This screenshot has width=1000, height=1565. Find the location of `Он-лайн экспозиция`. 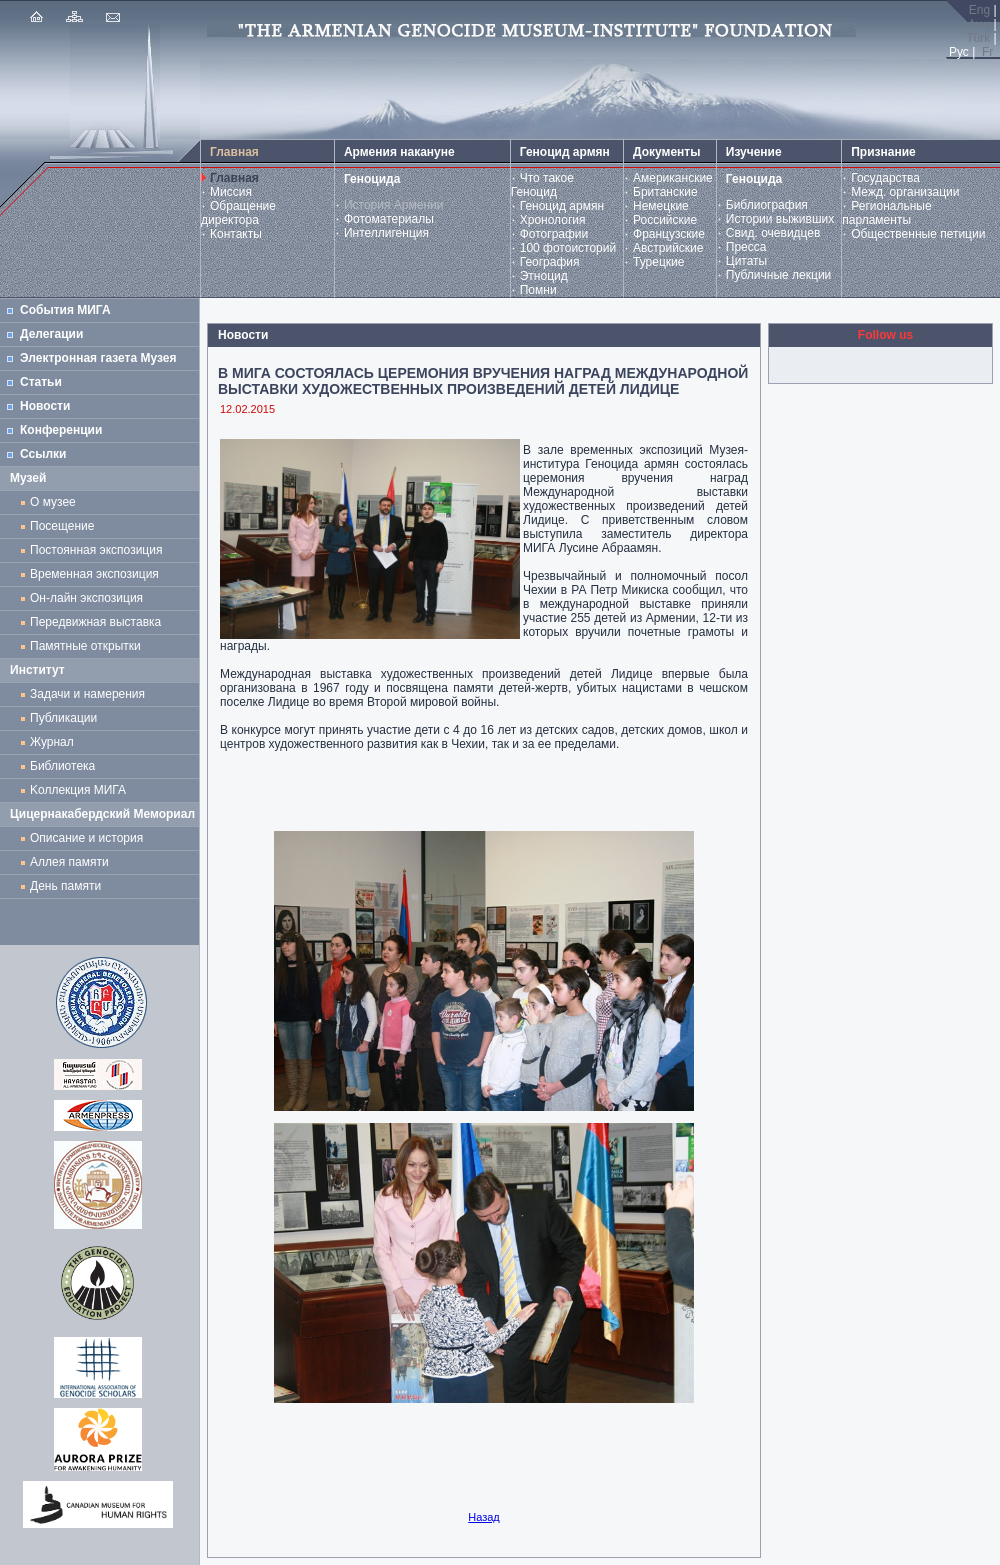

Он-лайн экспозиция is located at coordinates (90, 598).